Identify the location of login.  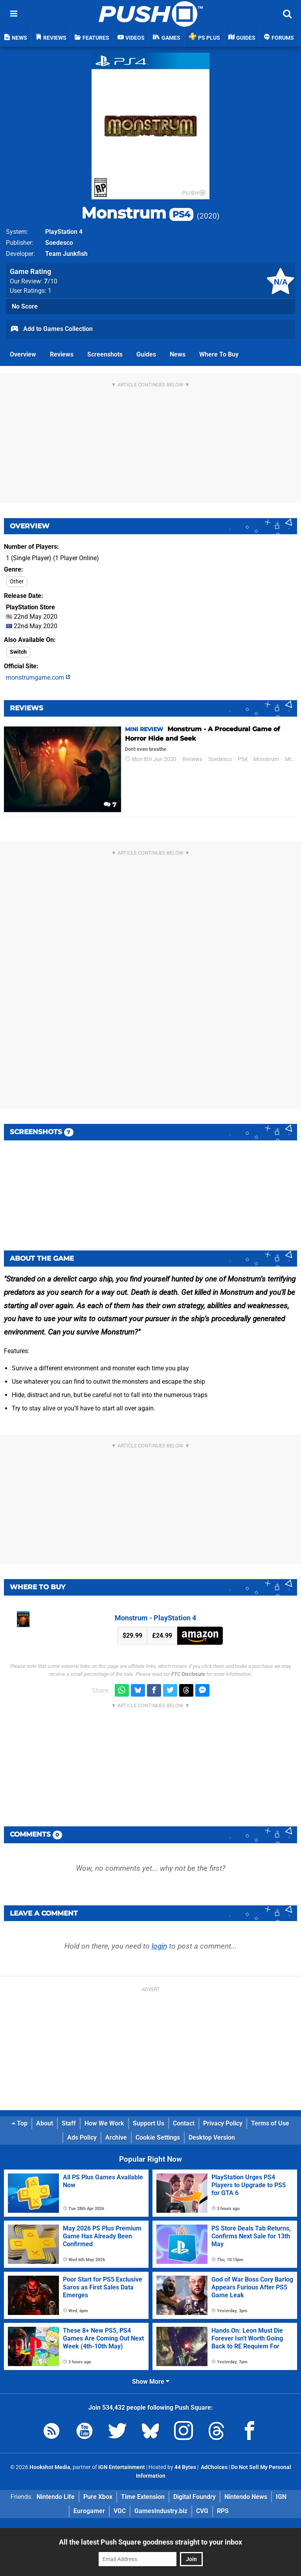
(159, 1946).